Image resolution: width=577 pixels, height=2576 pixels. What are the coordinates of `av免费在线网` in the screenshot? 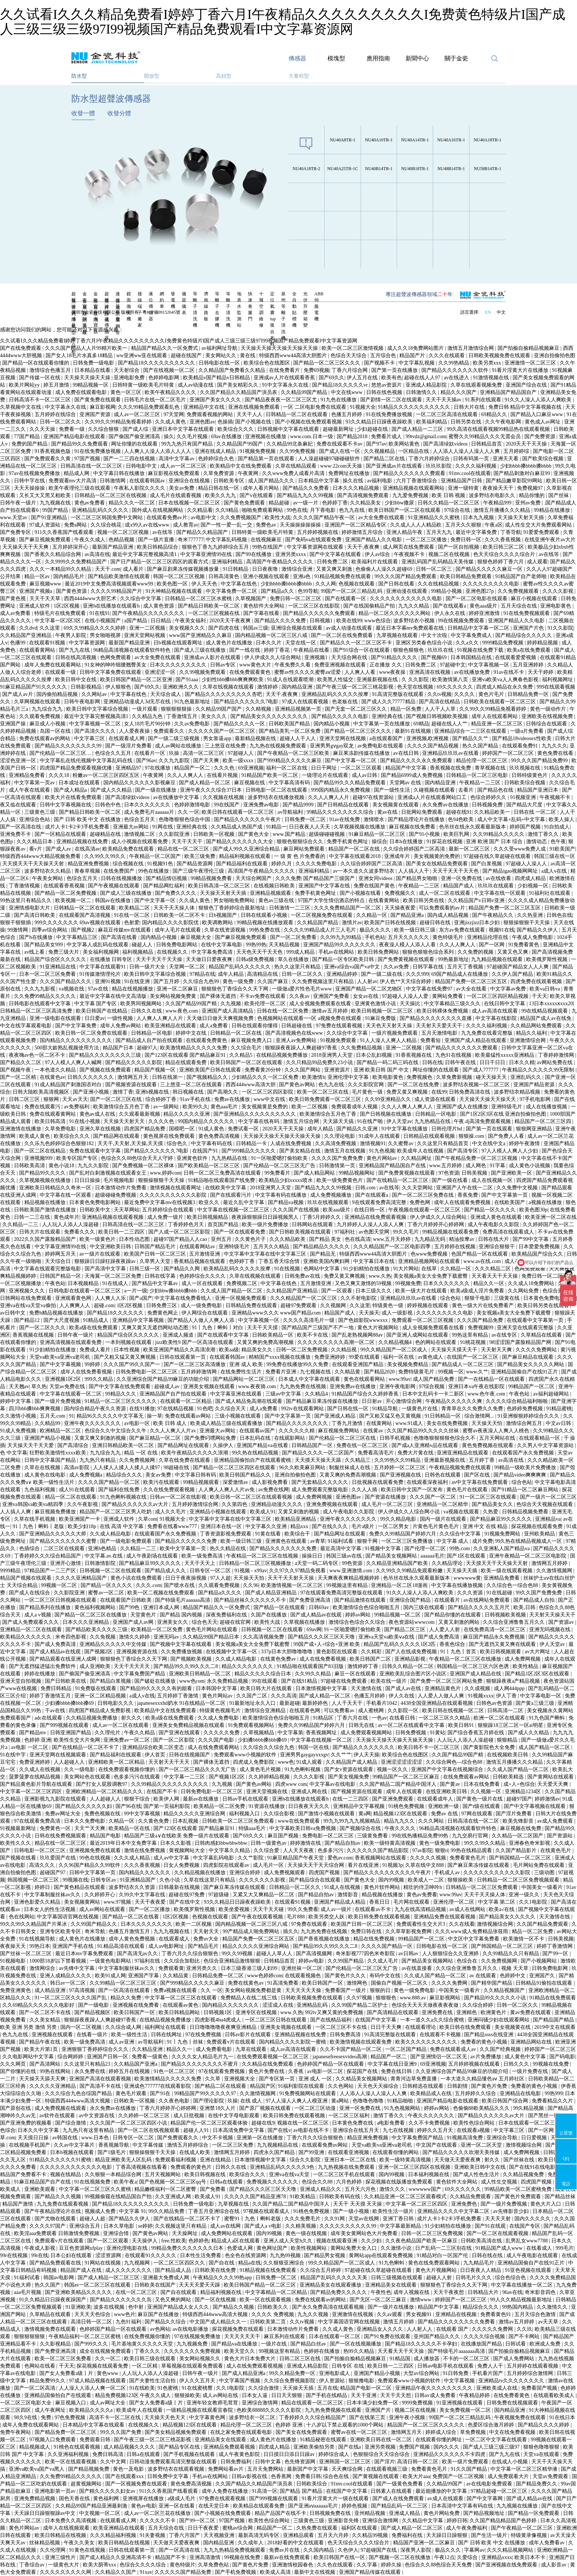 It's located at (273, 1489).